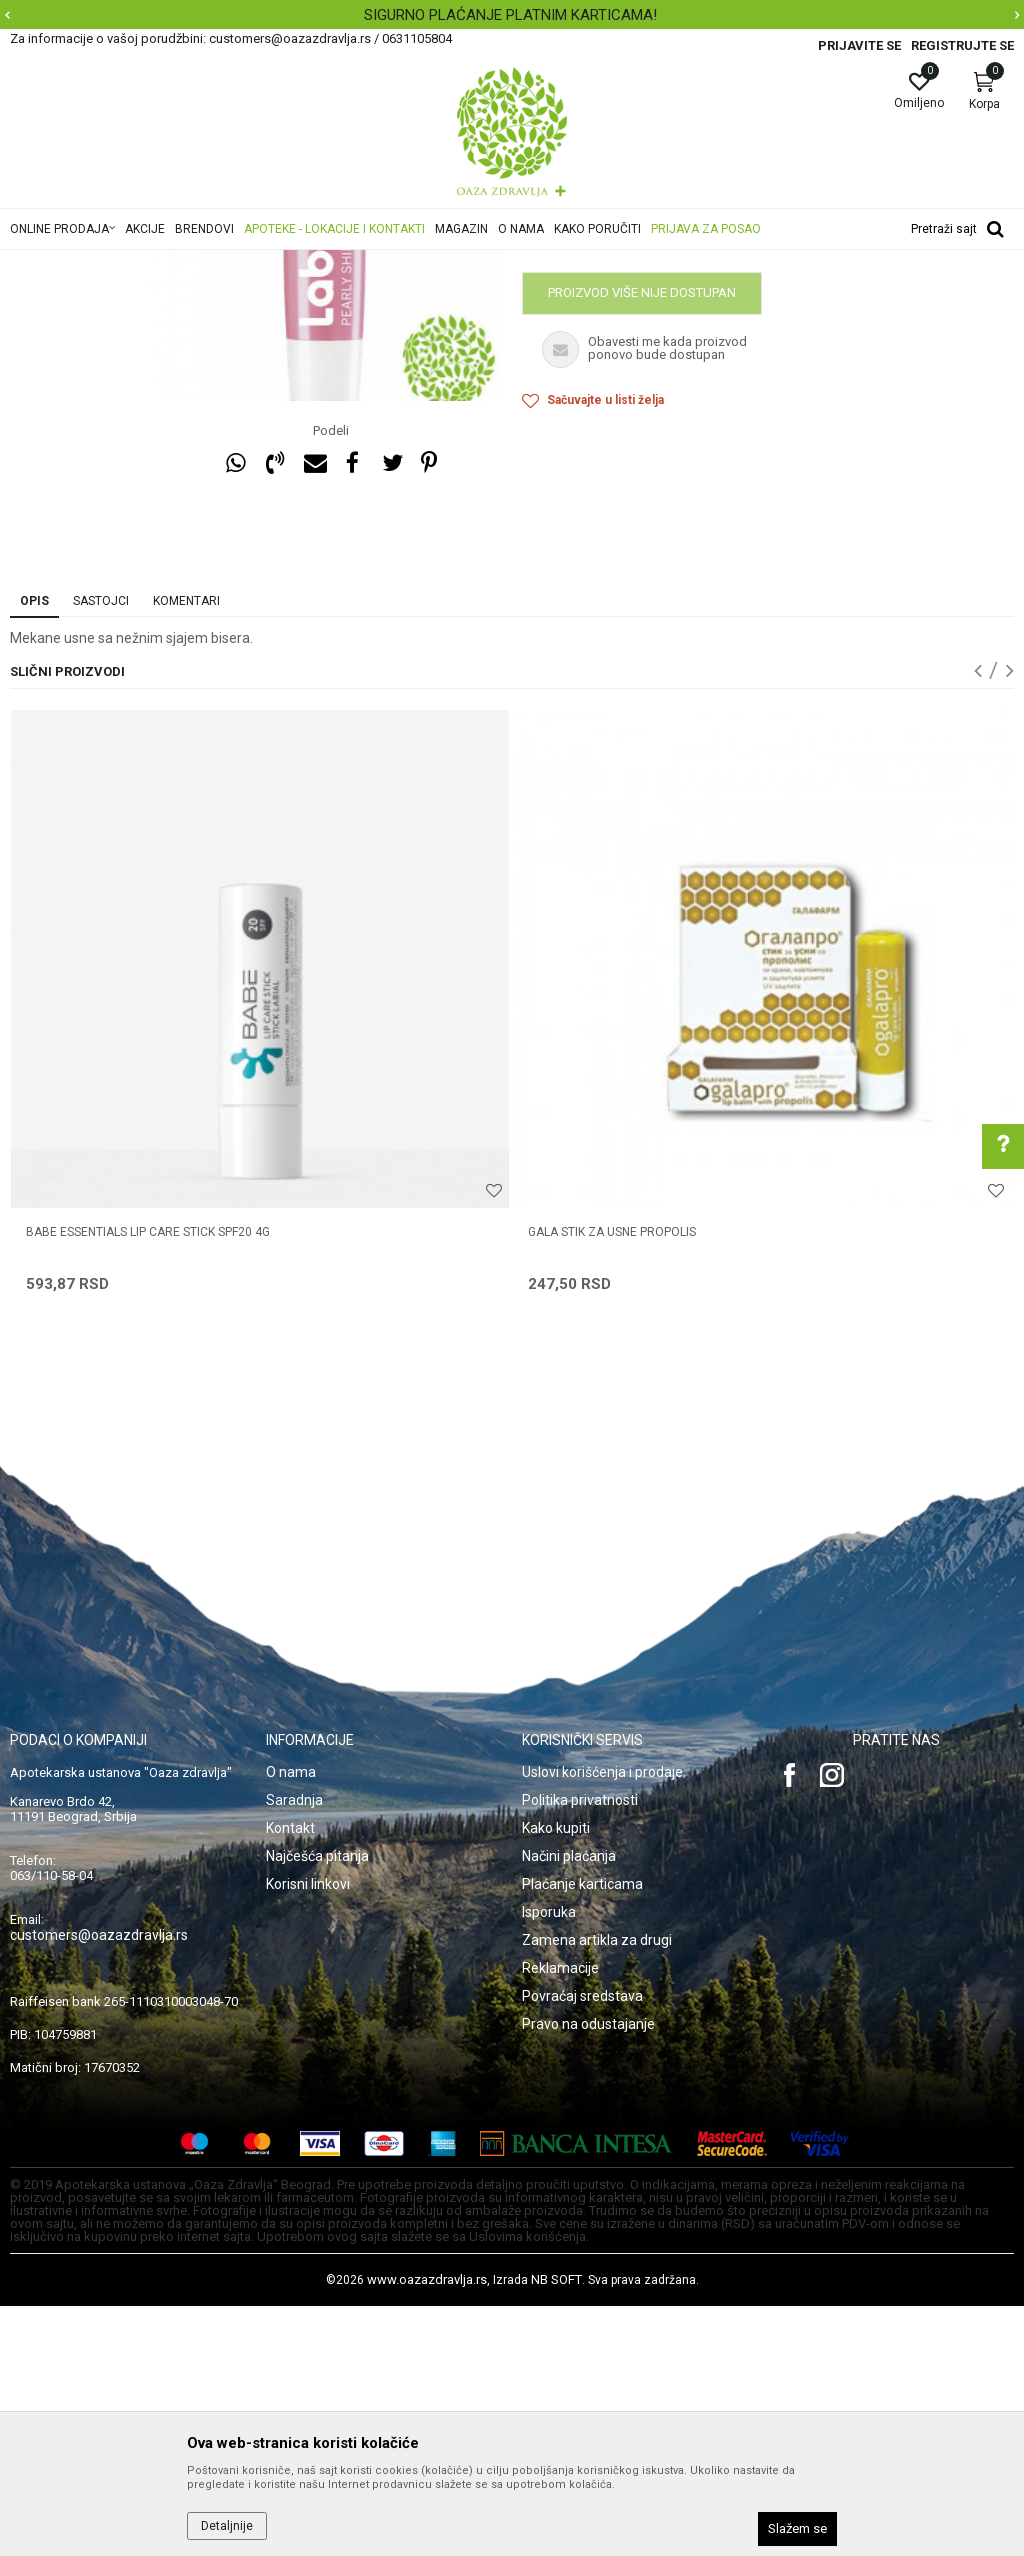 This screenshot has width=1024, height=2556. What do you see at coordinates (291, 2022) in the screenshot?
I see `O nama` at bounding box center [291, 2022].